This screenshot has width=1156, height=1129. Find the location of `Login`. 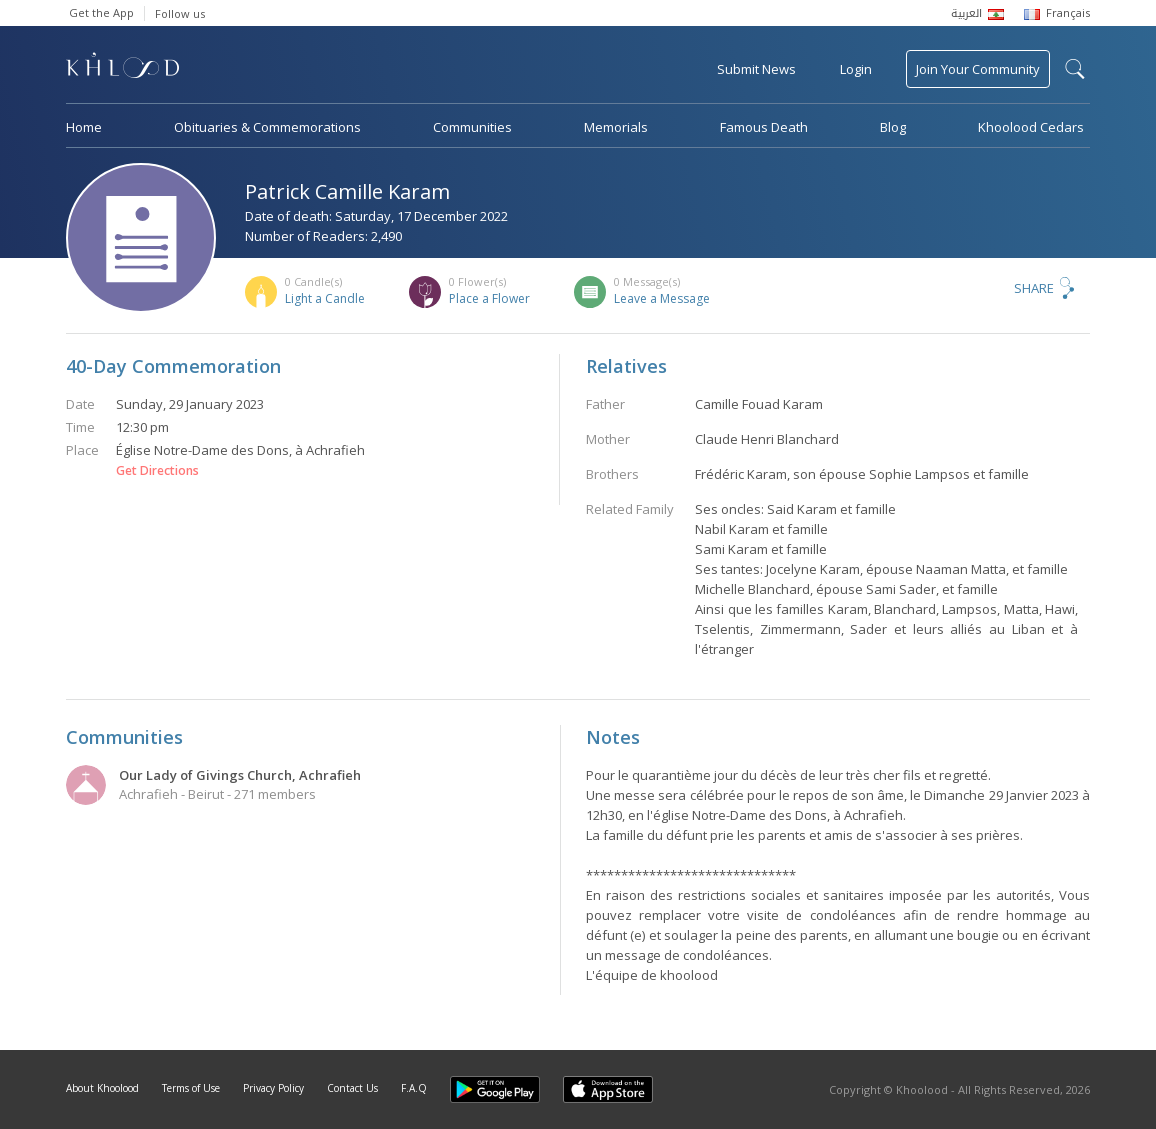

Login is located at coordinates (856, 69).